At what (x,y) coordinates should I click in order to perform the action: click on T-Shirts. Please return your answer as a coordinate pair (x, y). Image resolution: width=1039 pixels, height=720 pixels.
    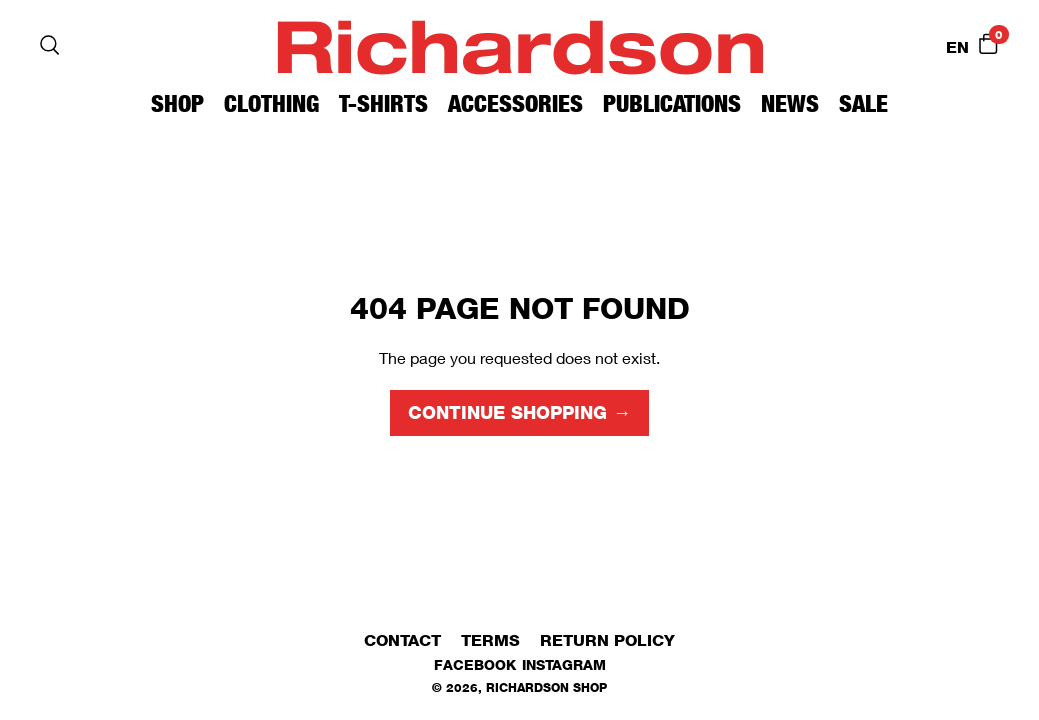
    Looking at the image, I should click on (383, 103).